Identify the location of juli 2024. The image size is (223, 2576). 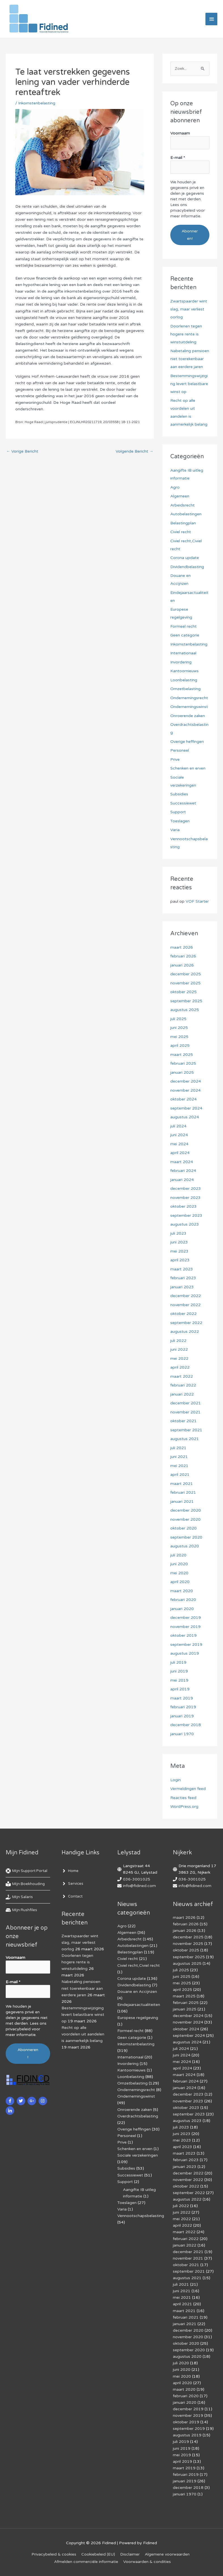
(178, 1126).